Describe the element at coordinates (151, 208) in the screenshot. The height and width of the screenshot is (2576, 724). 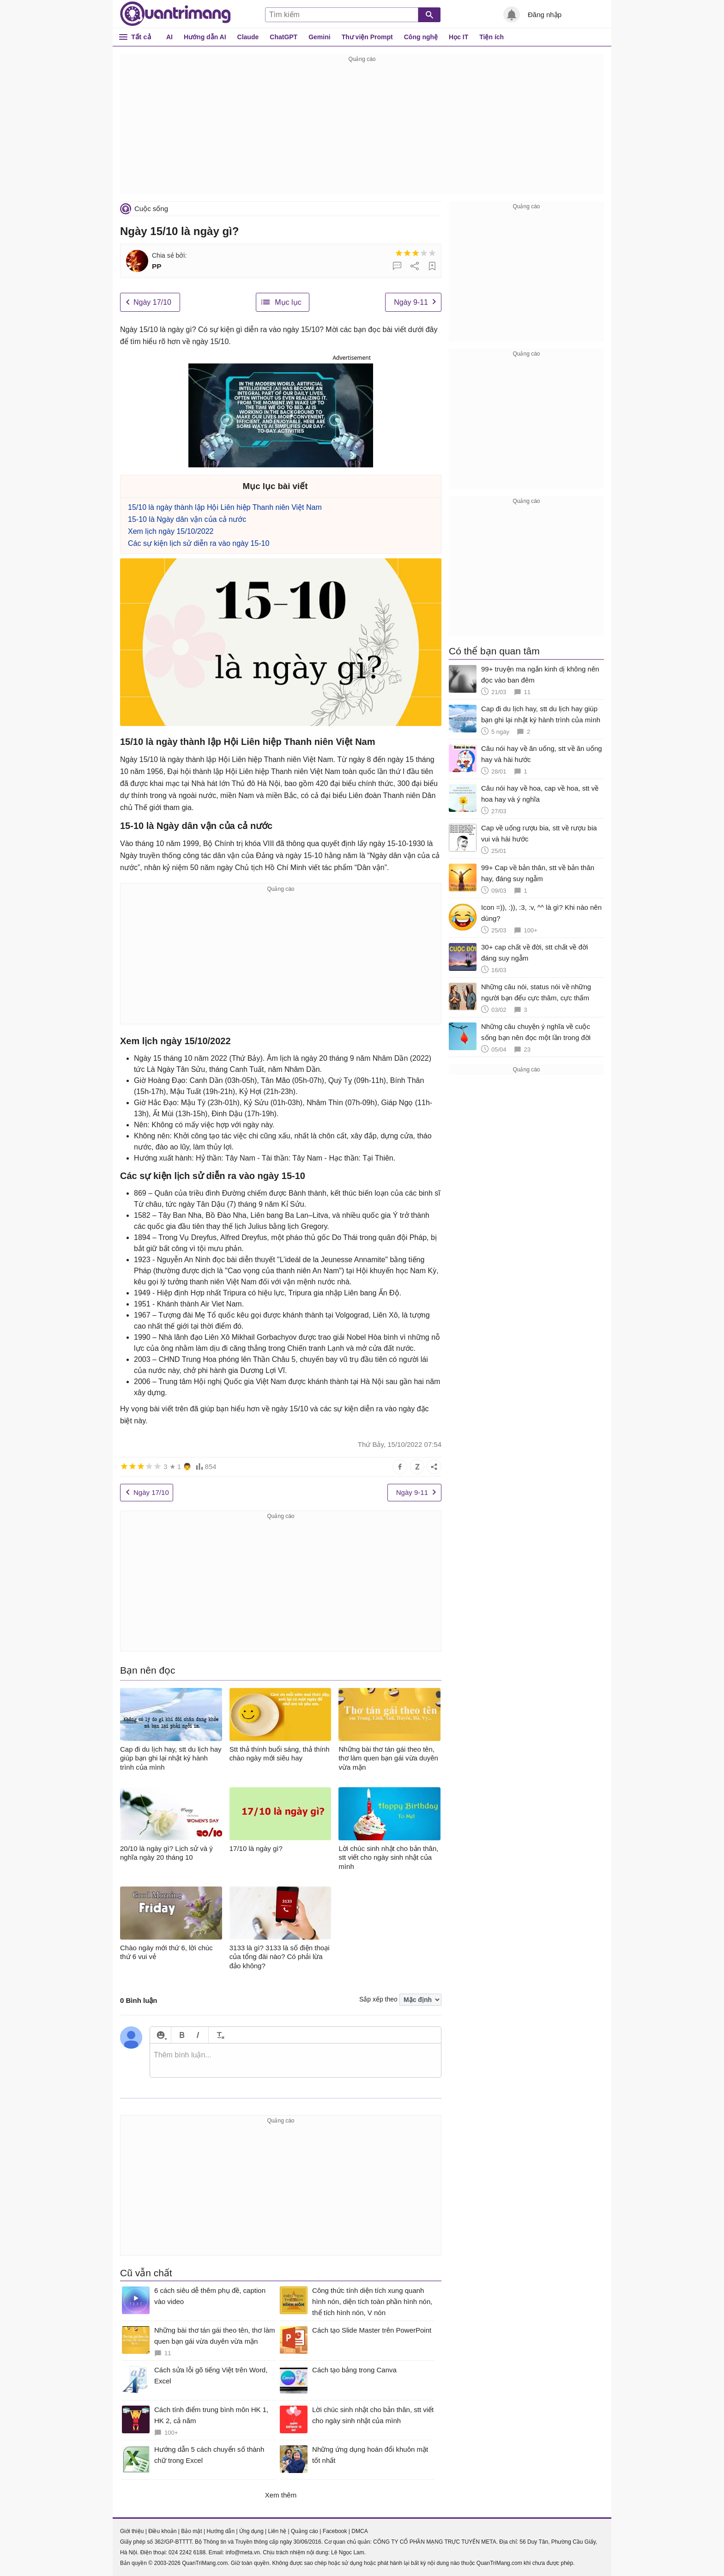
I see `Cuộc sống` at that location.